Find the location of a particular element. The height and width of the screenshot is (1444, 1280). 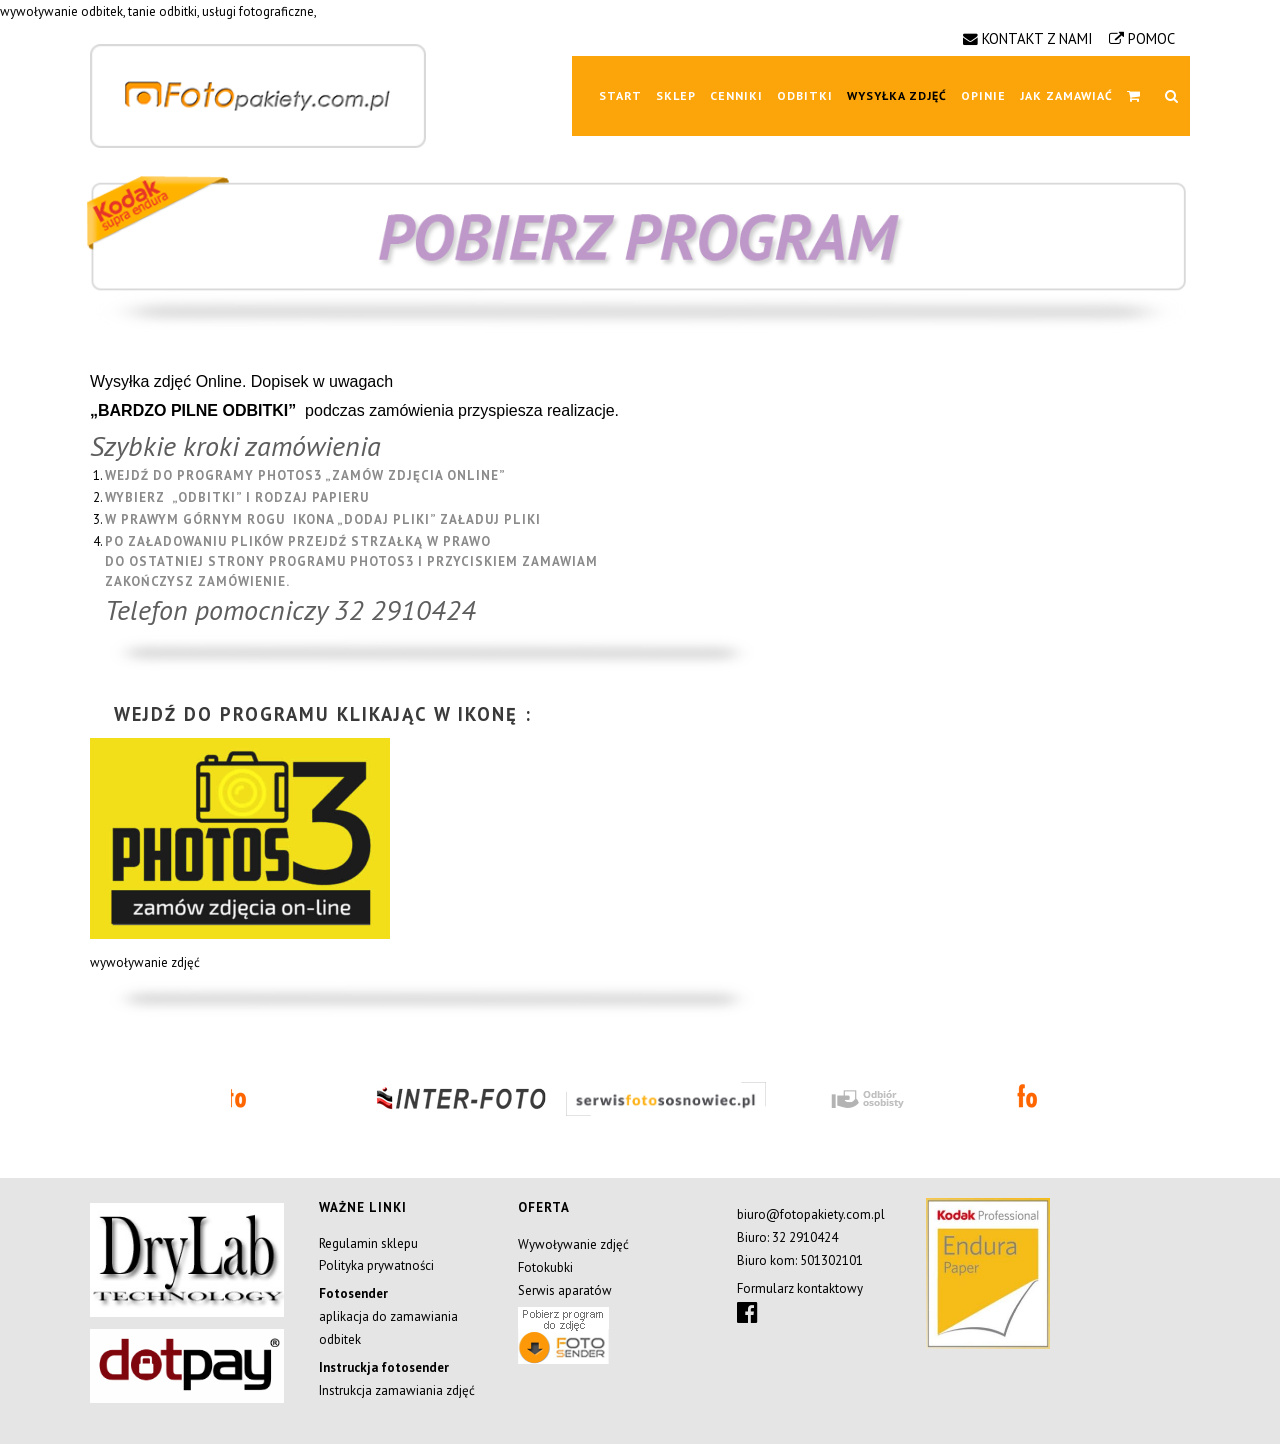

biuro@fotopakiety.com.pl is located at coordinates (811, 1214).